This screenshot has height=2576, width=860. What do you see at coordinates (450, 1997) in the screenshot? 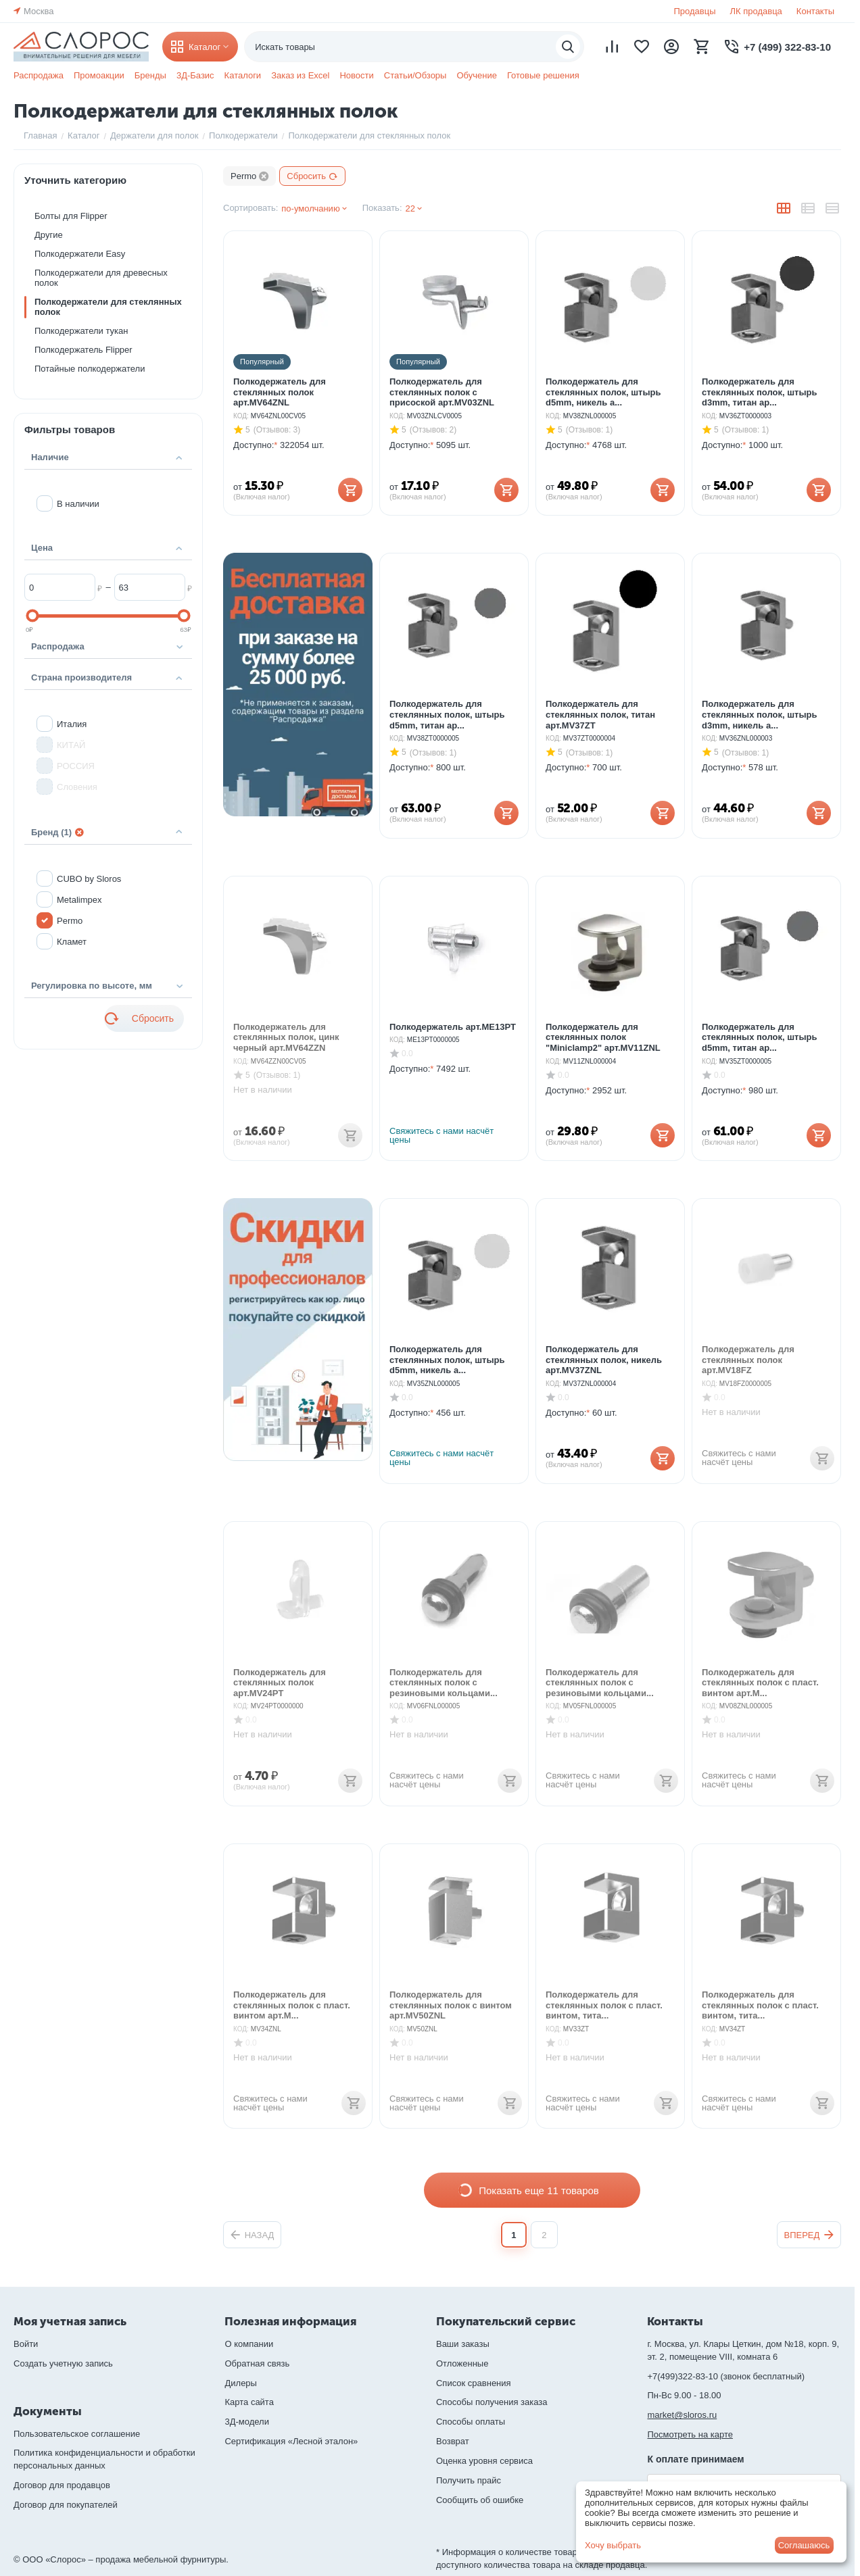
I see `Полкодержатель для стеклянных полок с винтом арт.MV50ZNL` at bounding box center [450, 1997].